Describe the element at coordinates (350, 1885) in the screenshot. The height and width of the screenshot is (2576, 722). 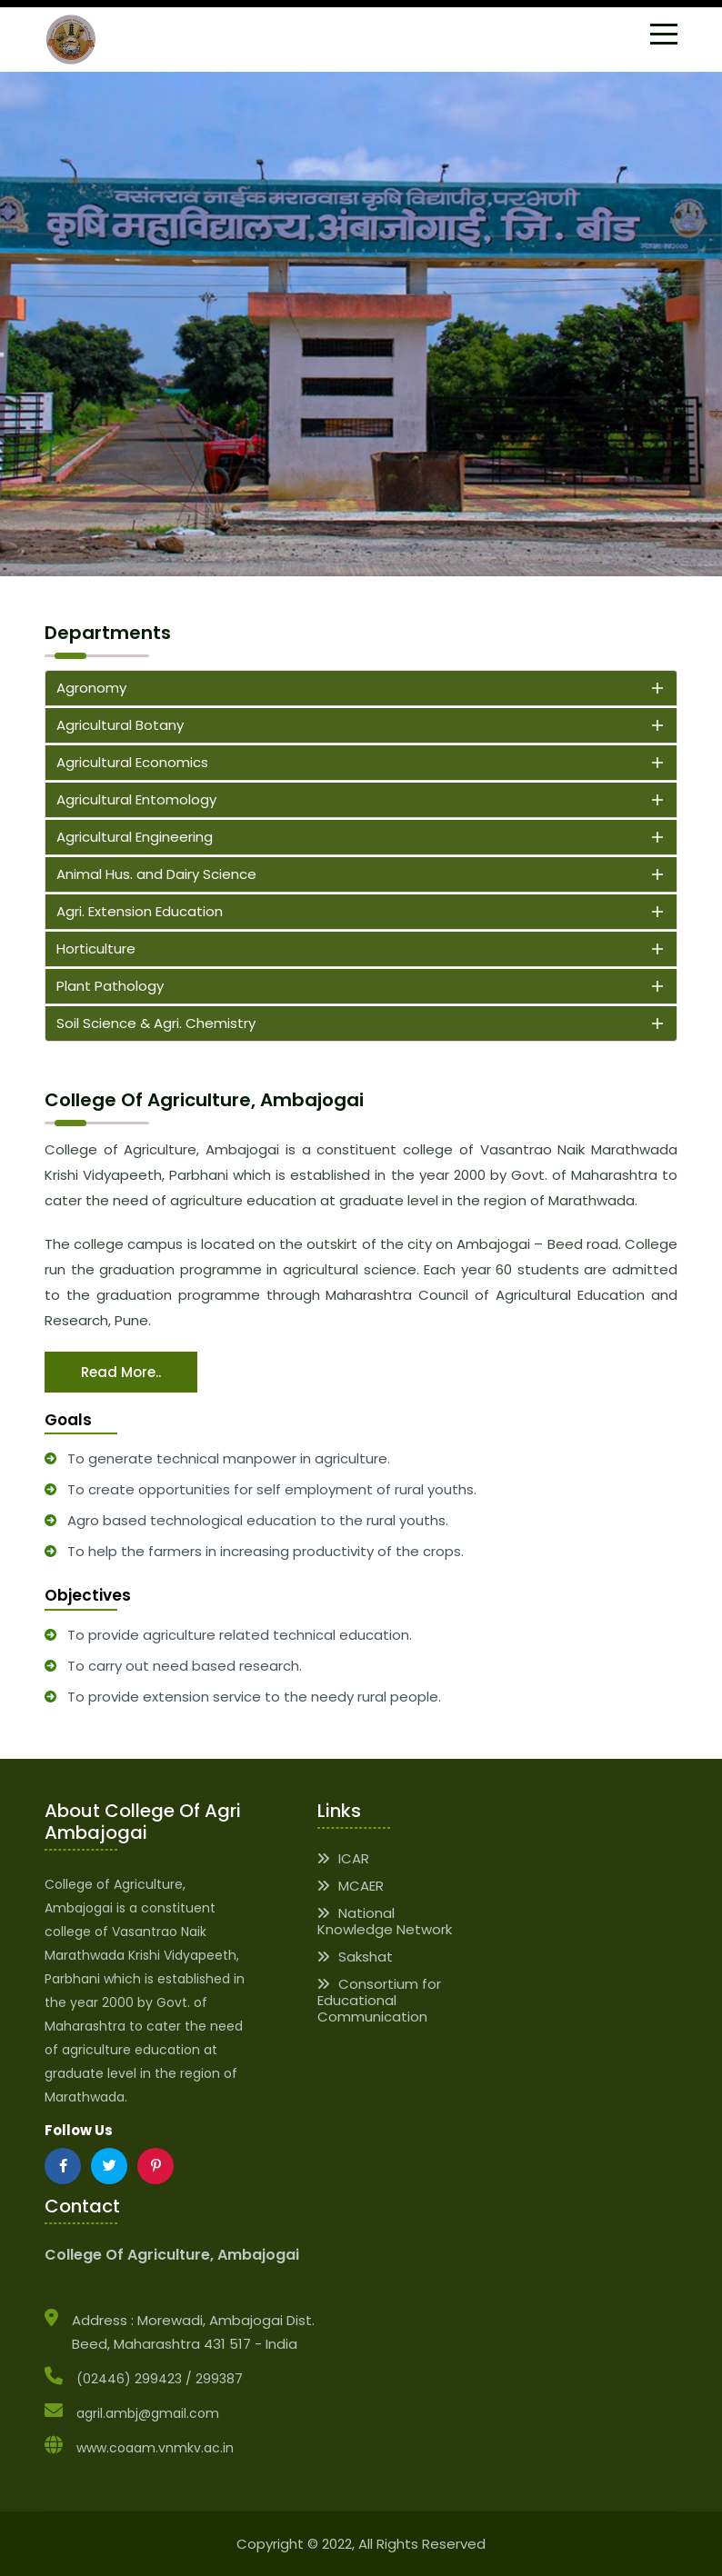
I see `MCAER` at that location.